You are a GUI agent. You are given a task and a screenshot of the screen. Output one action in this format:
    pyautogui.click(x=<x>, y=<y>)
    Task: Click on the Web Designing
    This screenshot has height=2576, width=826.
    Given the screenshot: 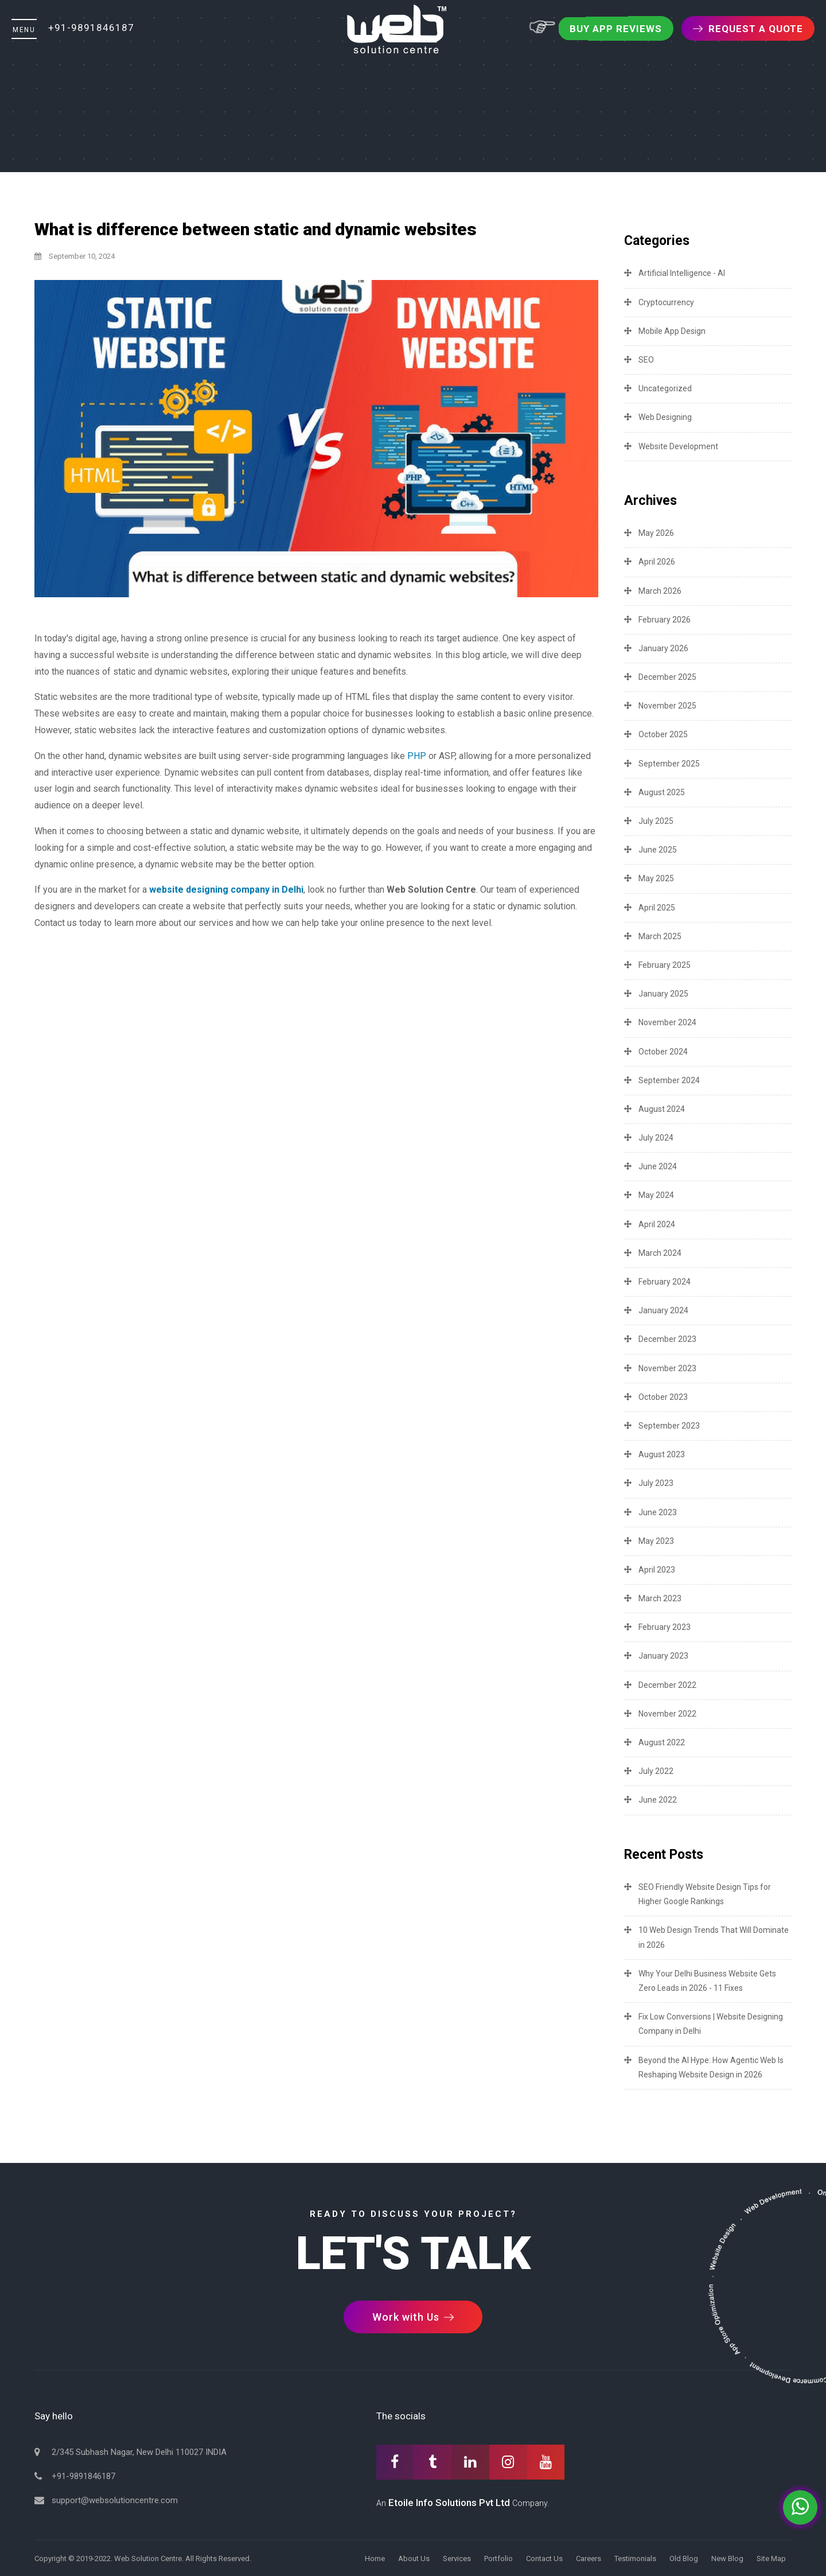 What is the action you would take?
    pyautogui.click(x=665, y=417)
    